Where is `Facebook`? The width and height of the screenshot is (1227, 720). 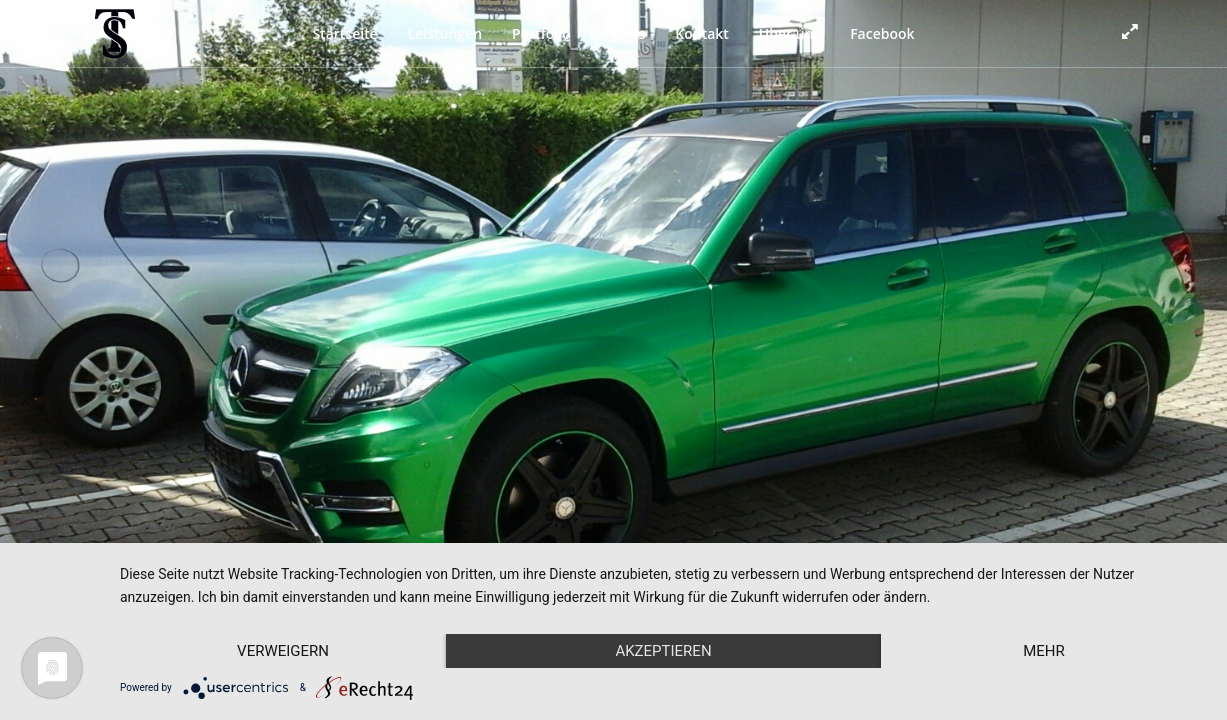 Facebook is located at coordinates (882, 33).